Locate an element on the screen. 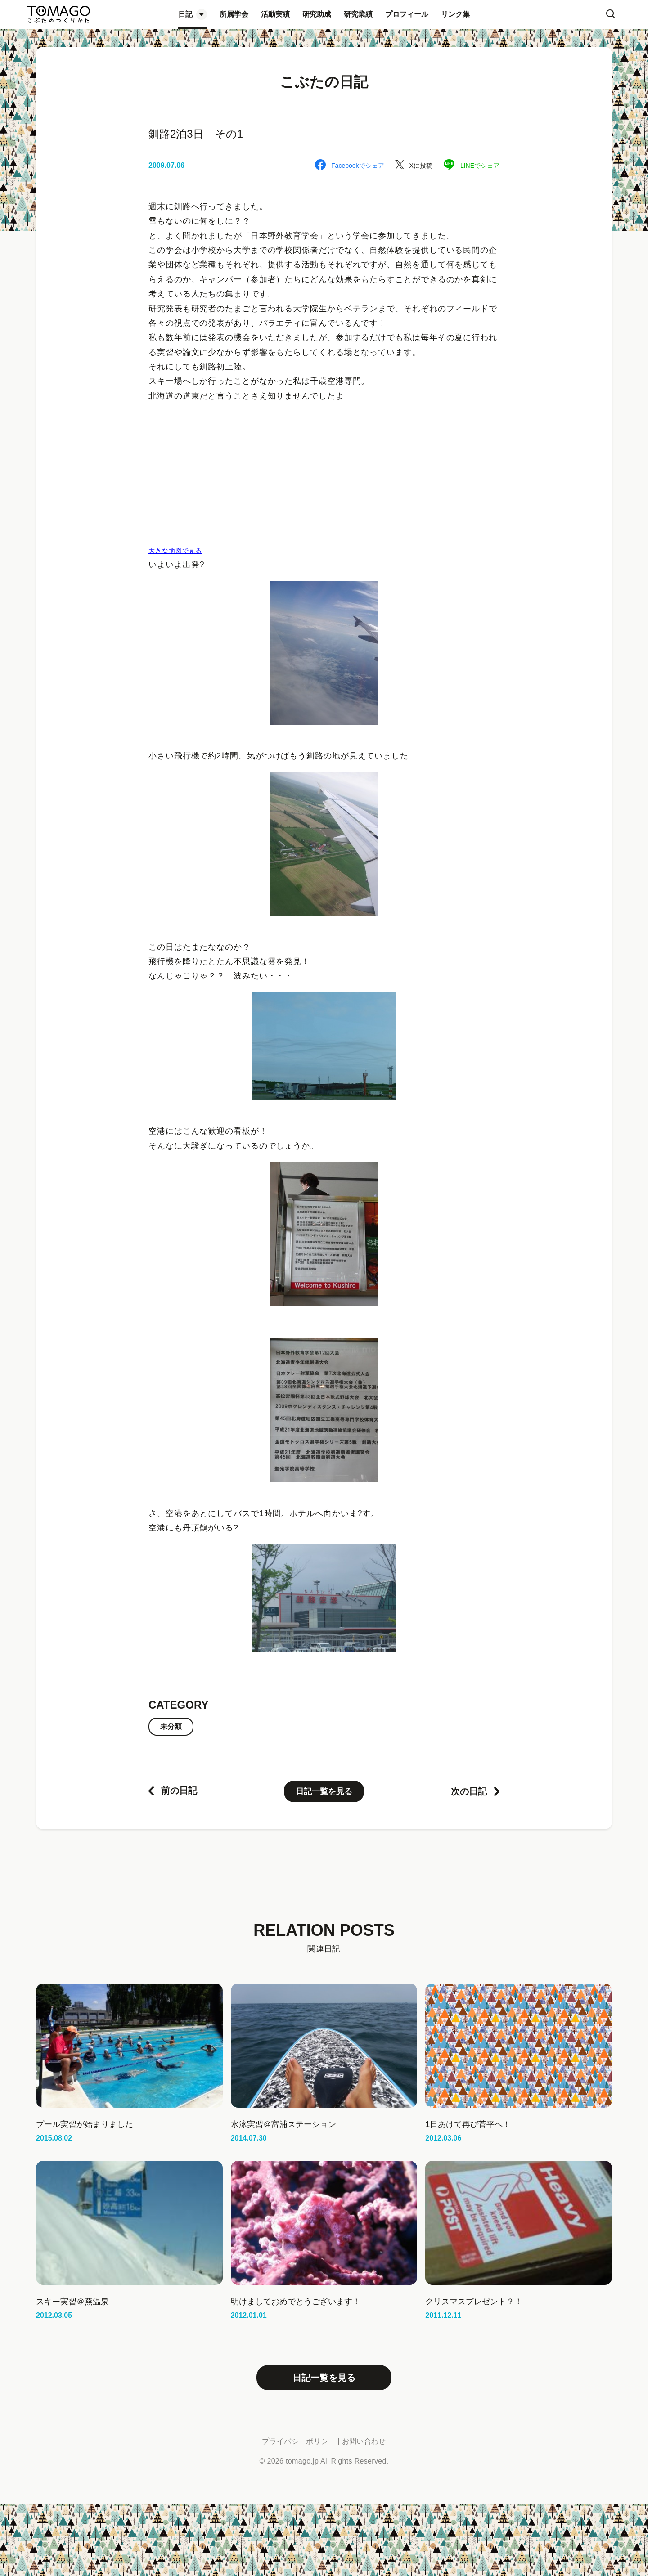 This screenshot has width=648, height=2576. 未分類 is located at coordinates (171, 1726).